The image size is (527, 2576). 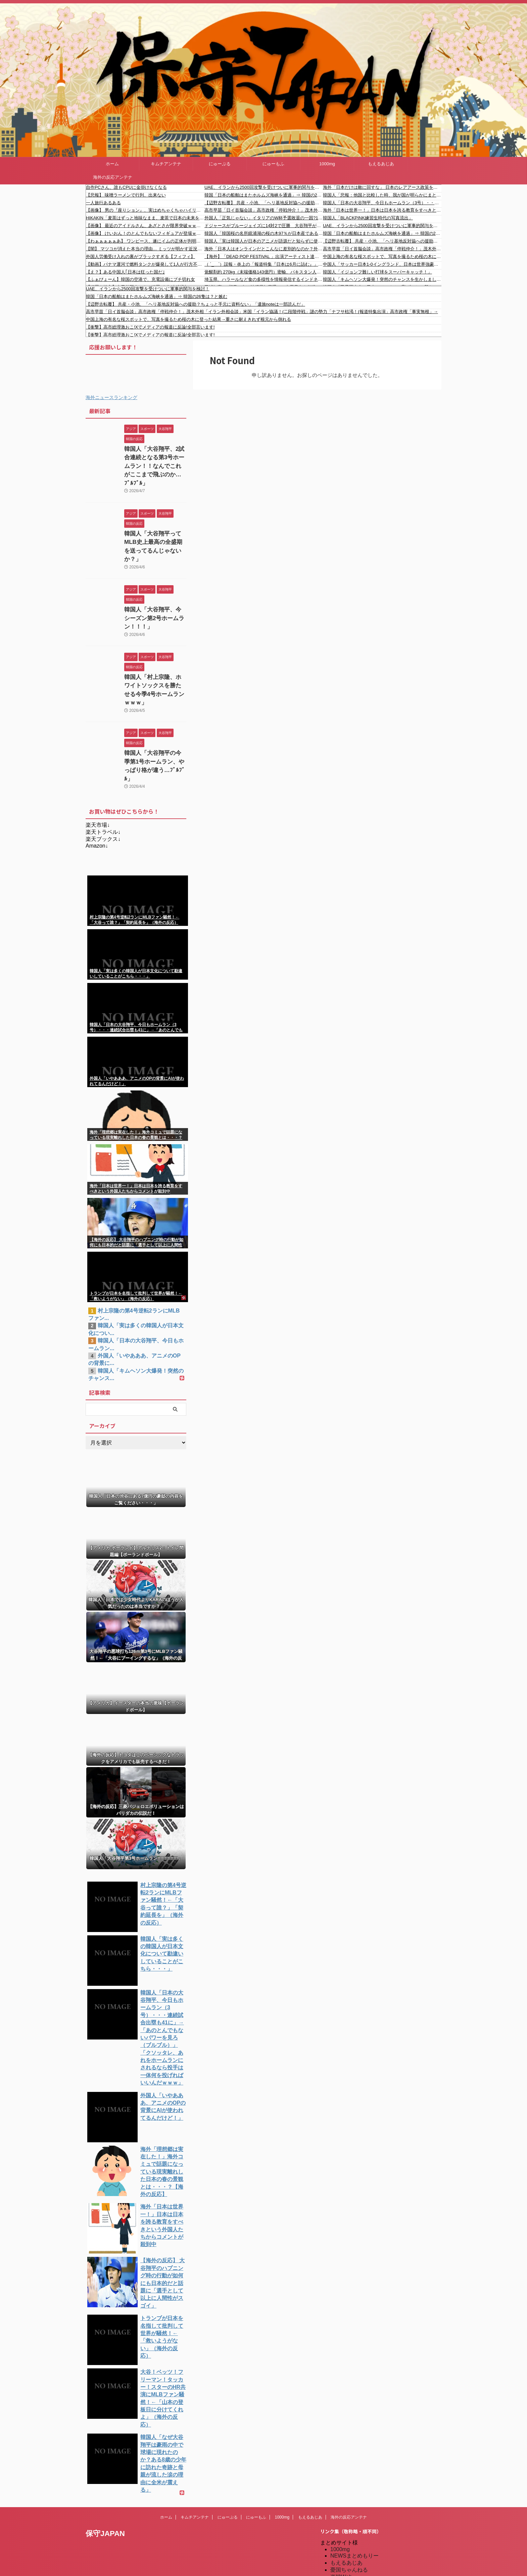 What do you see at coordinates (145, 210) in the screenshot?
I see `【画像】 男の『座りション』、実はめちゃくちゃハイリスクだった……` at bounding box center [145, 210].